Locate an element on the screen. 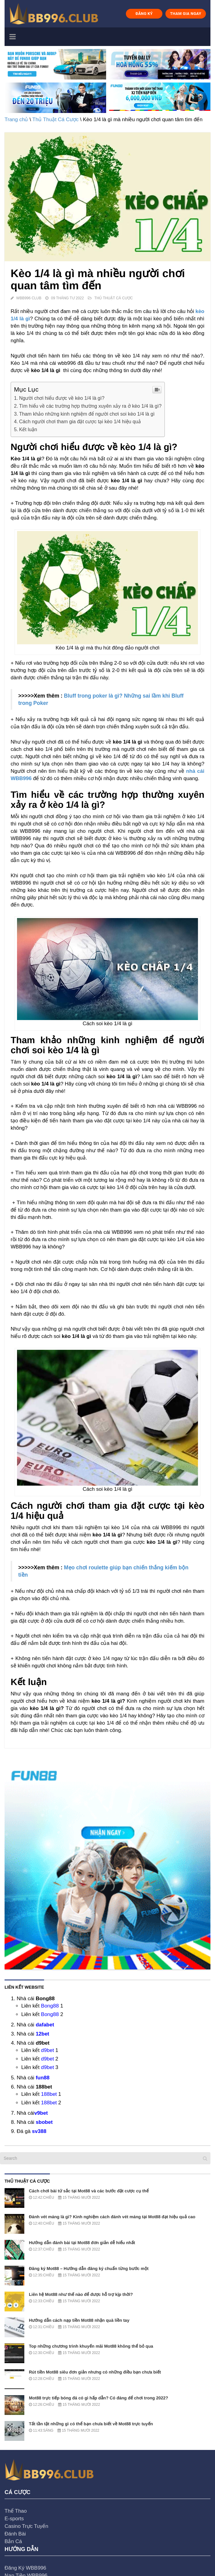 The width and height of the screenshot is (215, 2576). E-sports is located at coordinates (14, 2518).